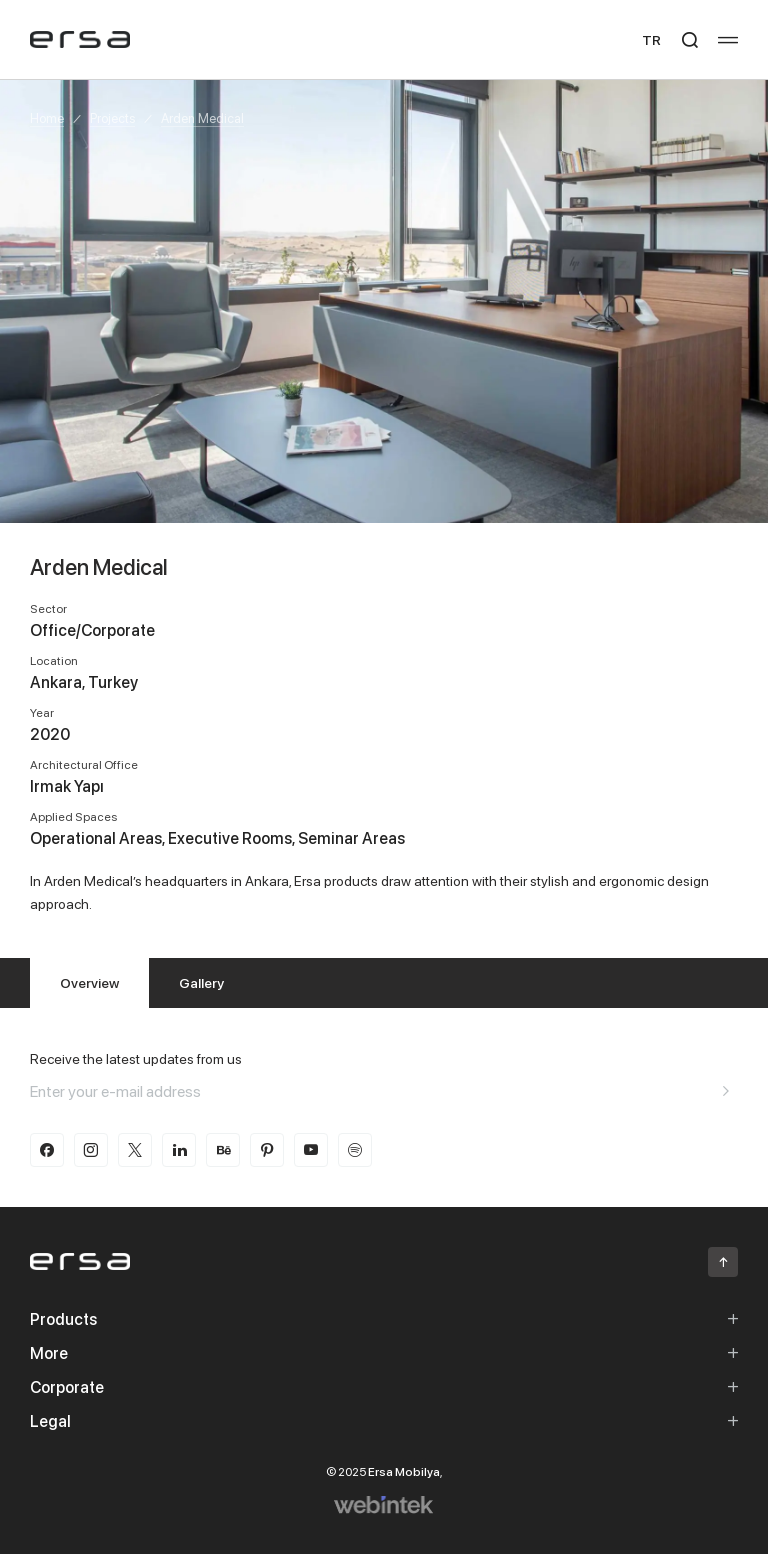 The image size is (768, 1554). Describe the element at coordinates (726, 1091) in the screenshot. I see `[Aria email]` at that location.